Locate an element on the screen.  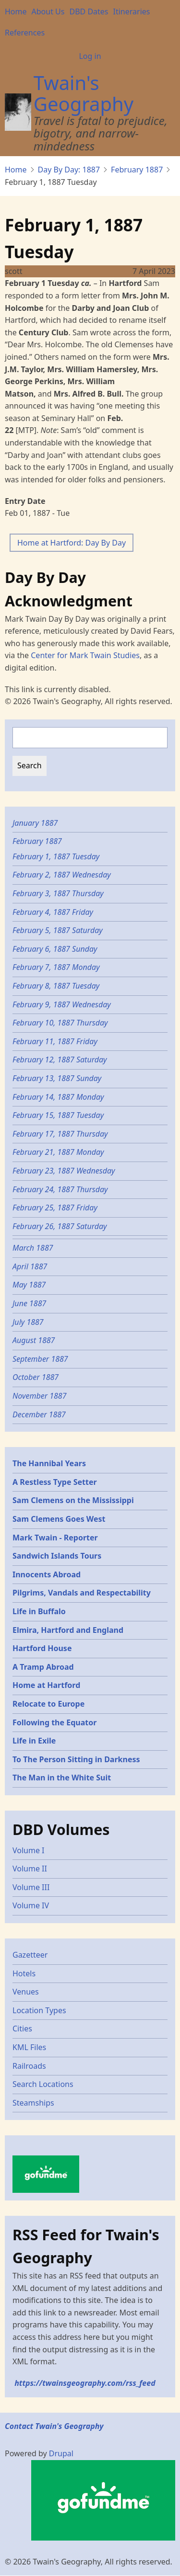
February 26, 1887 Saturday is located at coordinates (59, 1226).